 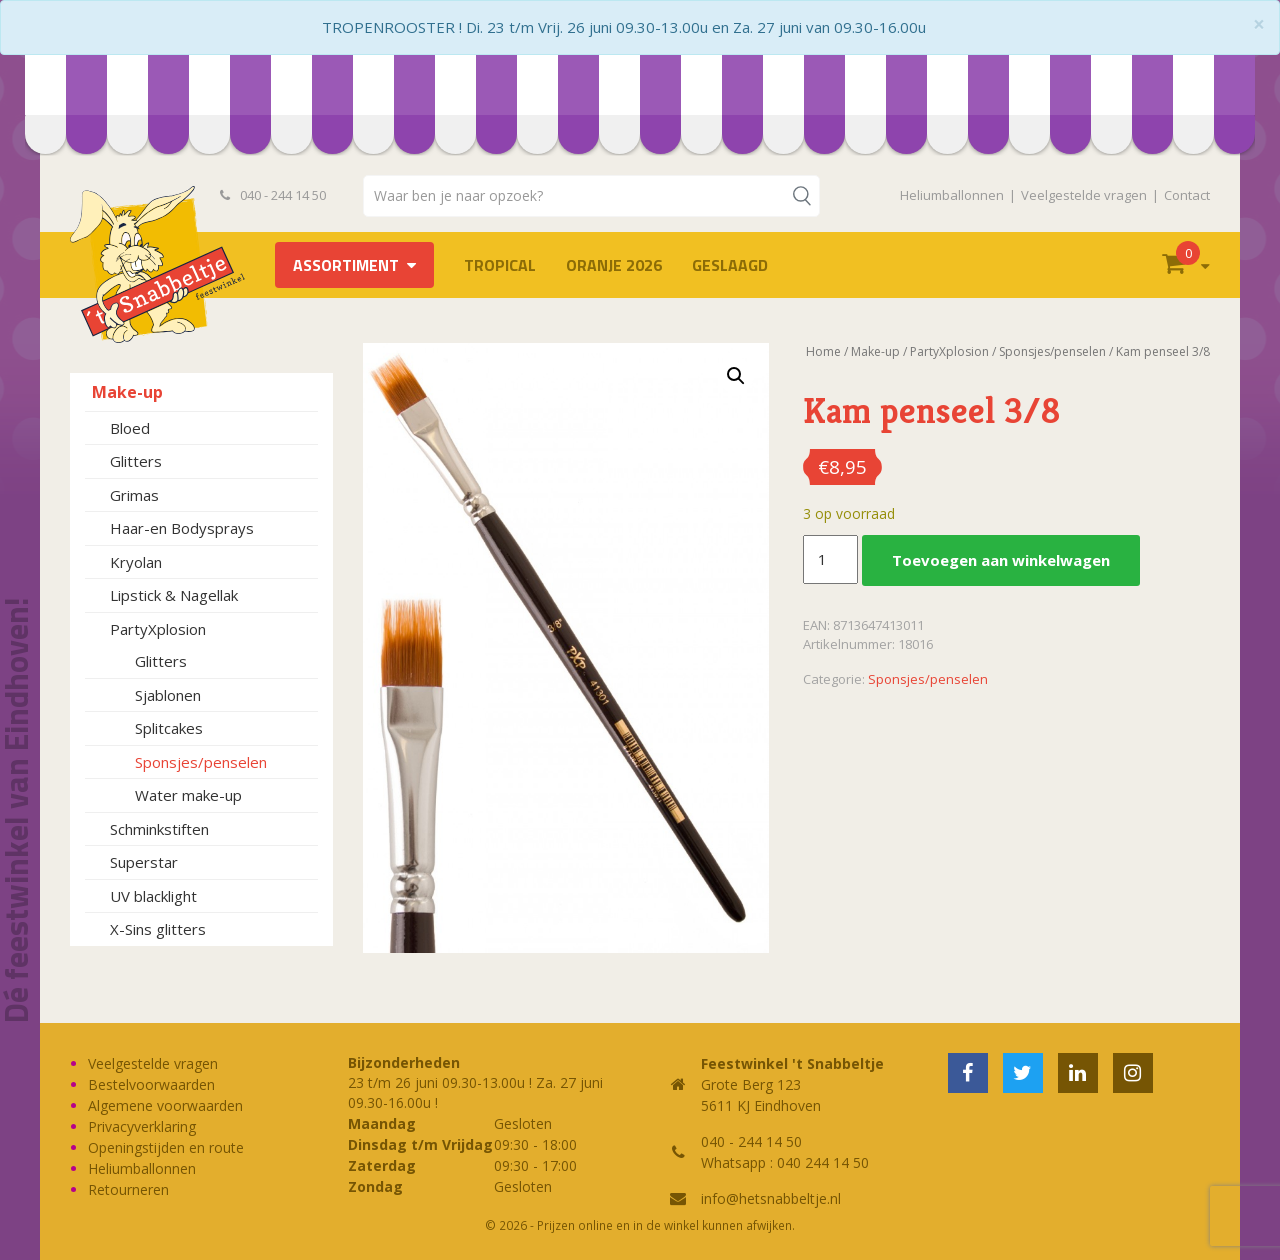 What do you see at coordinates (182, 528) in the screenshot?
I see `Haar-en Bodysprays` at bounding box center [182, 528].